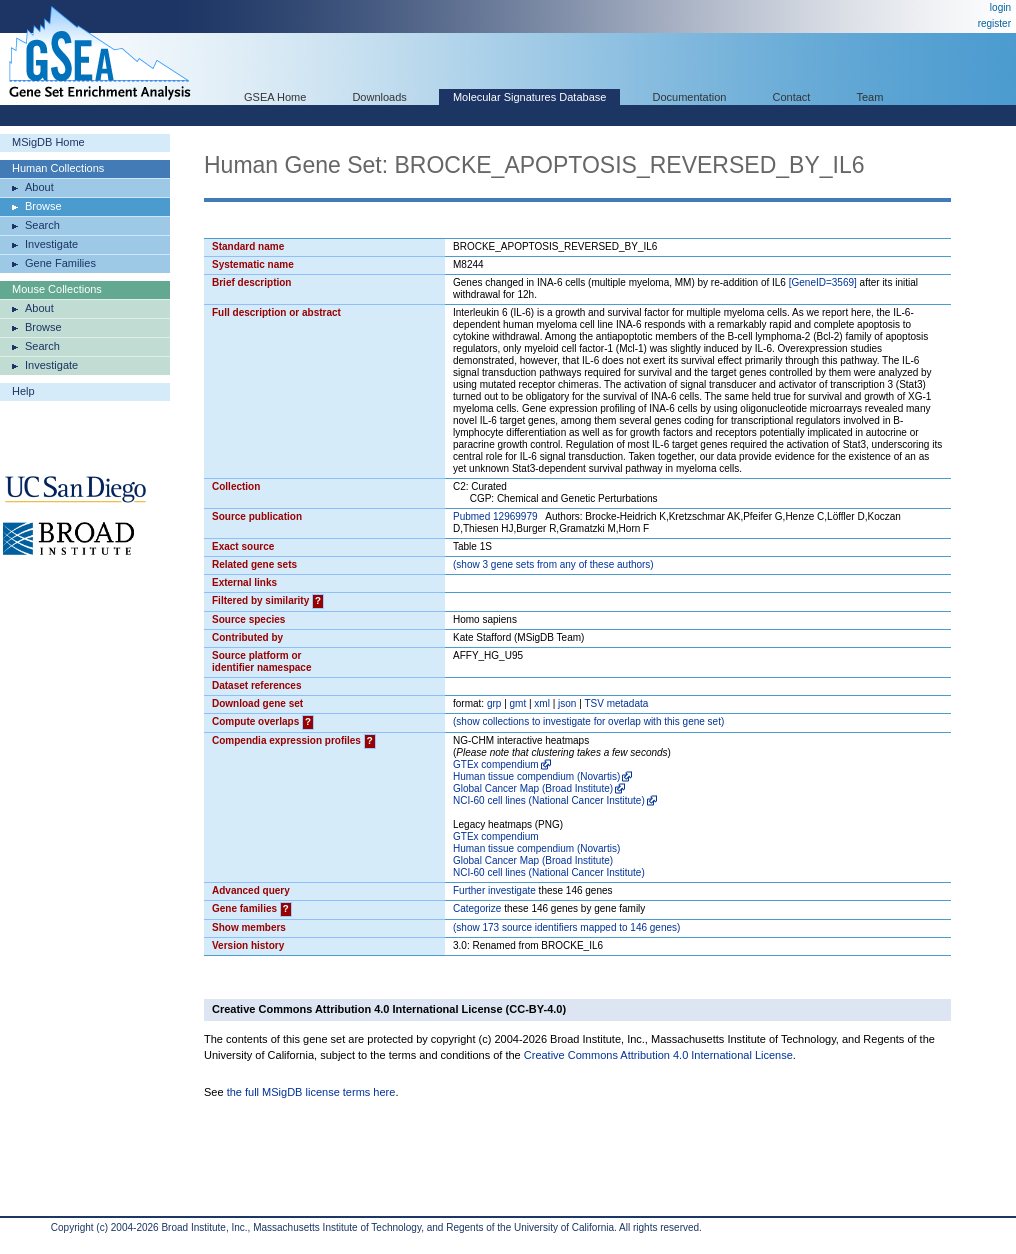 This screenshot has height=1254, width=1016. Describe the element at coordinates (553, 564) in the screenshot. I see `( 3 gene sets from any of these authors)` at that location.